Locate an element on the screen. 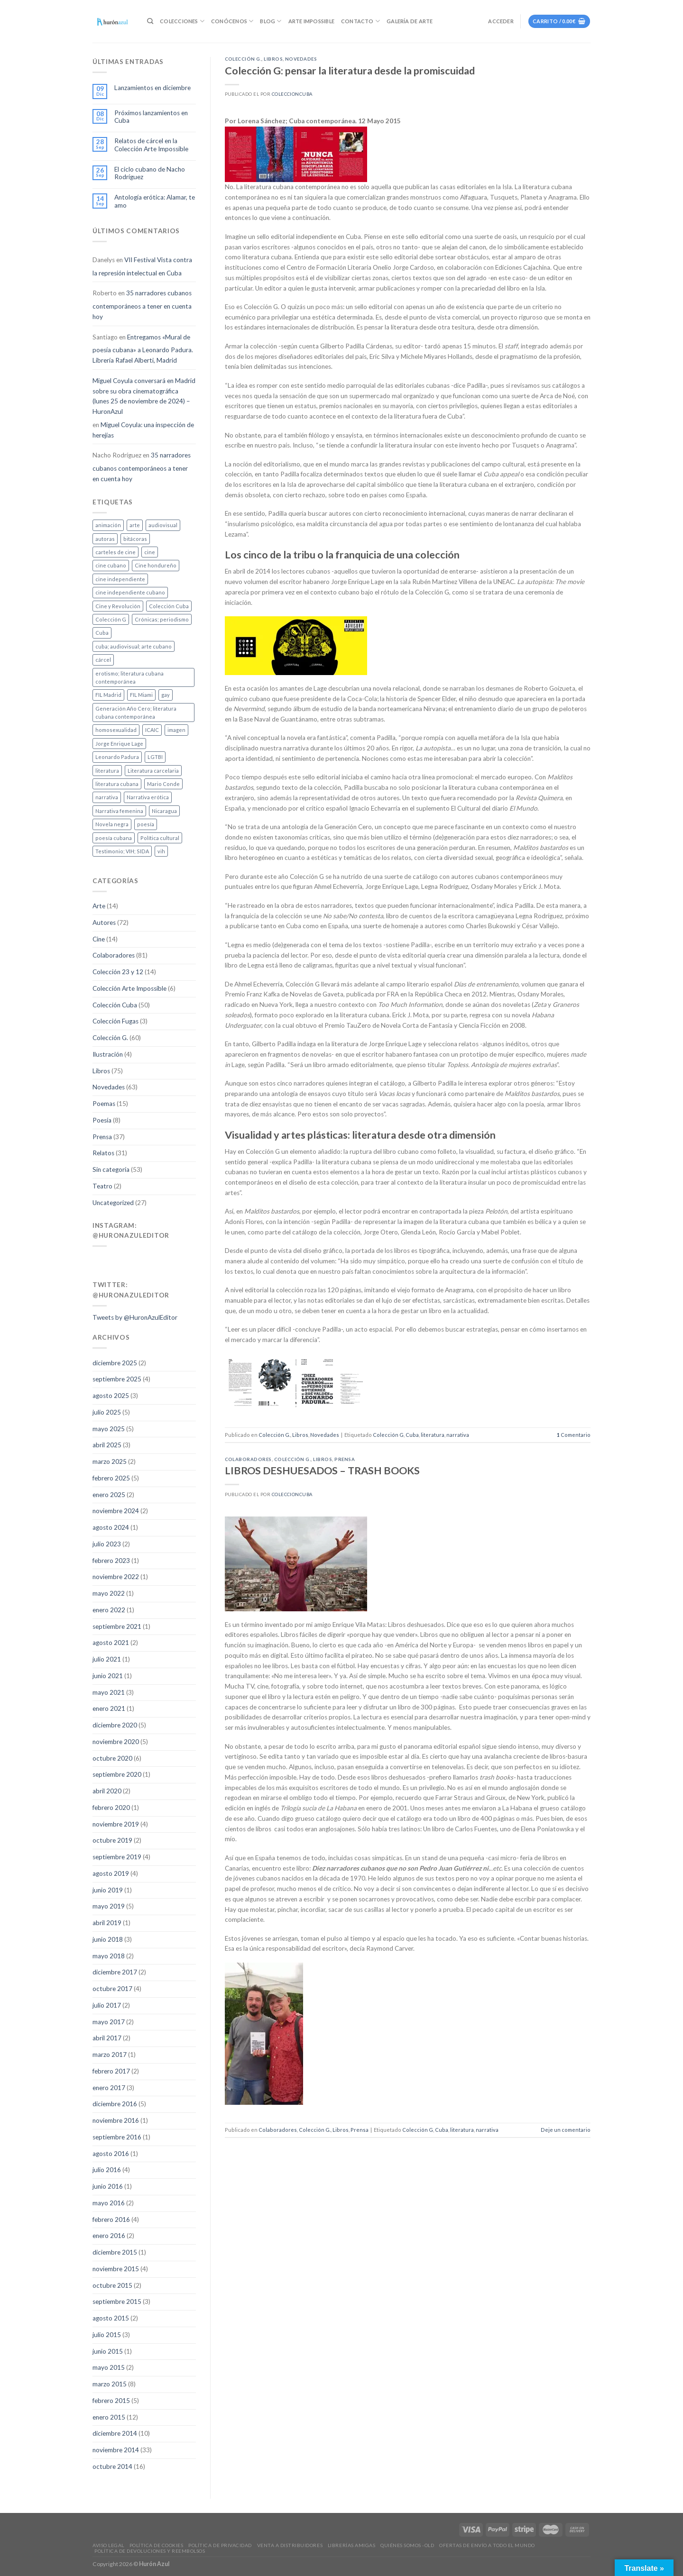 This screenshot has width=683, height=2576. Comentario is located at coordinates (574, 1435).